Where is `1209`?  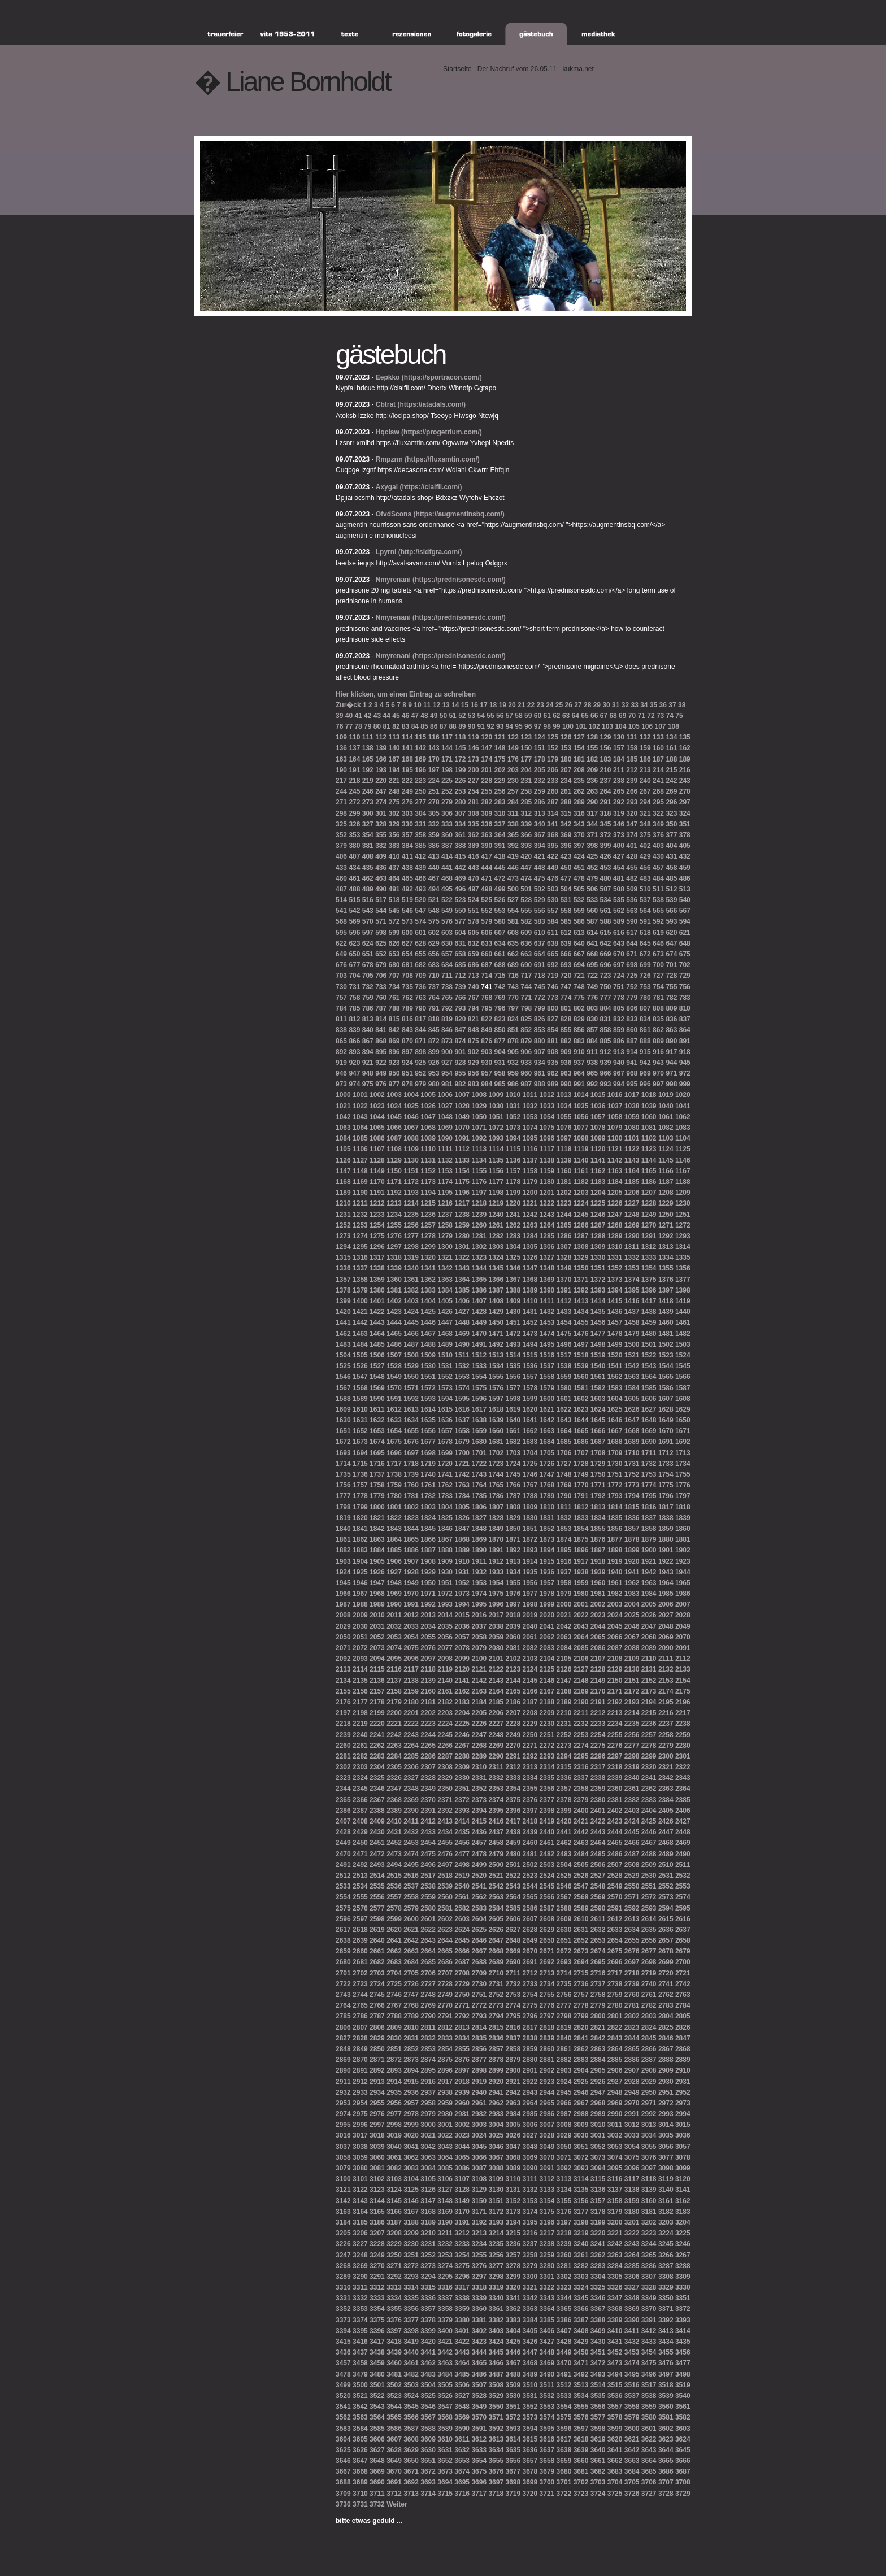 1209 is located at coordinates (682, 1192).